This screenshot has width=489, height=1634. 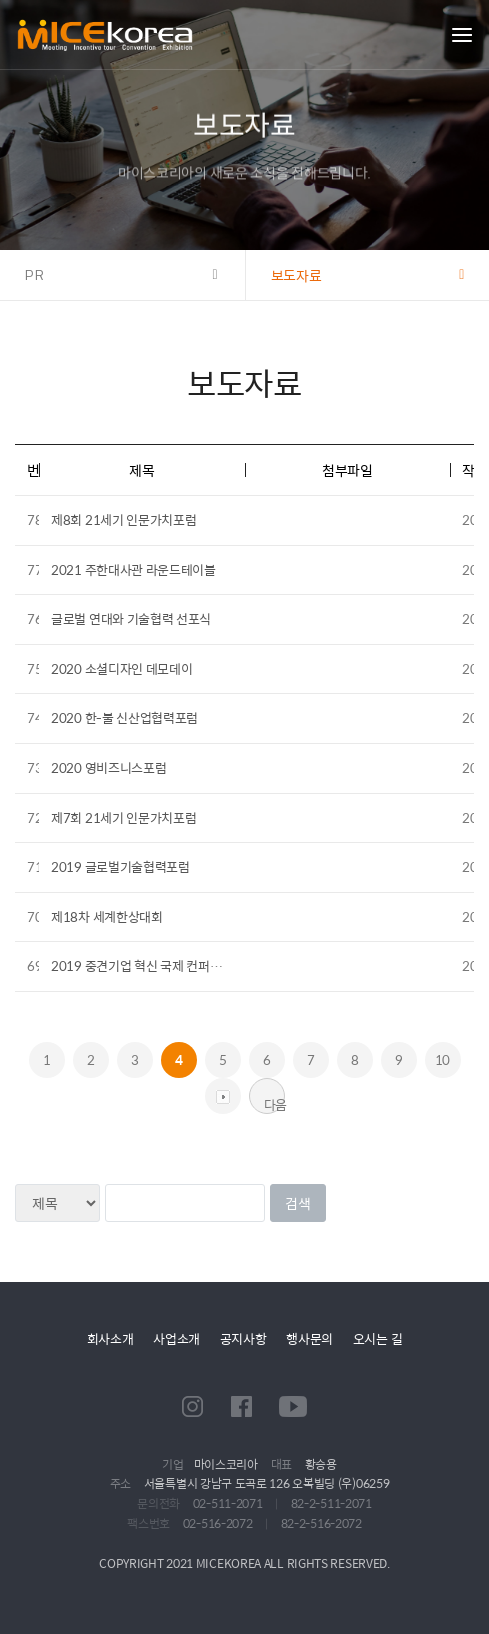 What do you see at coordinates (142, 965) in the screenshot?
I see `2019 중견기업 혁신 국제 컨퍼런스` at bounding box center [142, 965].